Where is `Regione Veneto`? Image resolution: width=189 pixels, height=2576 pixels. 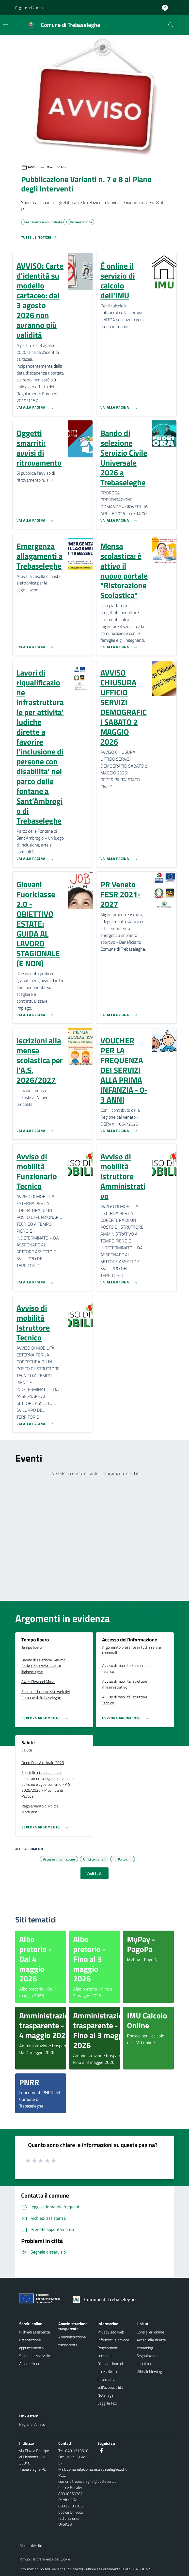 Regione Veneto is located at coordinates (32, 2424).